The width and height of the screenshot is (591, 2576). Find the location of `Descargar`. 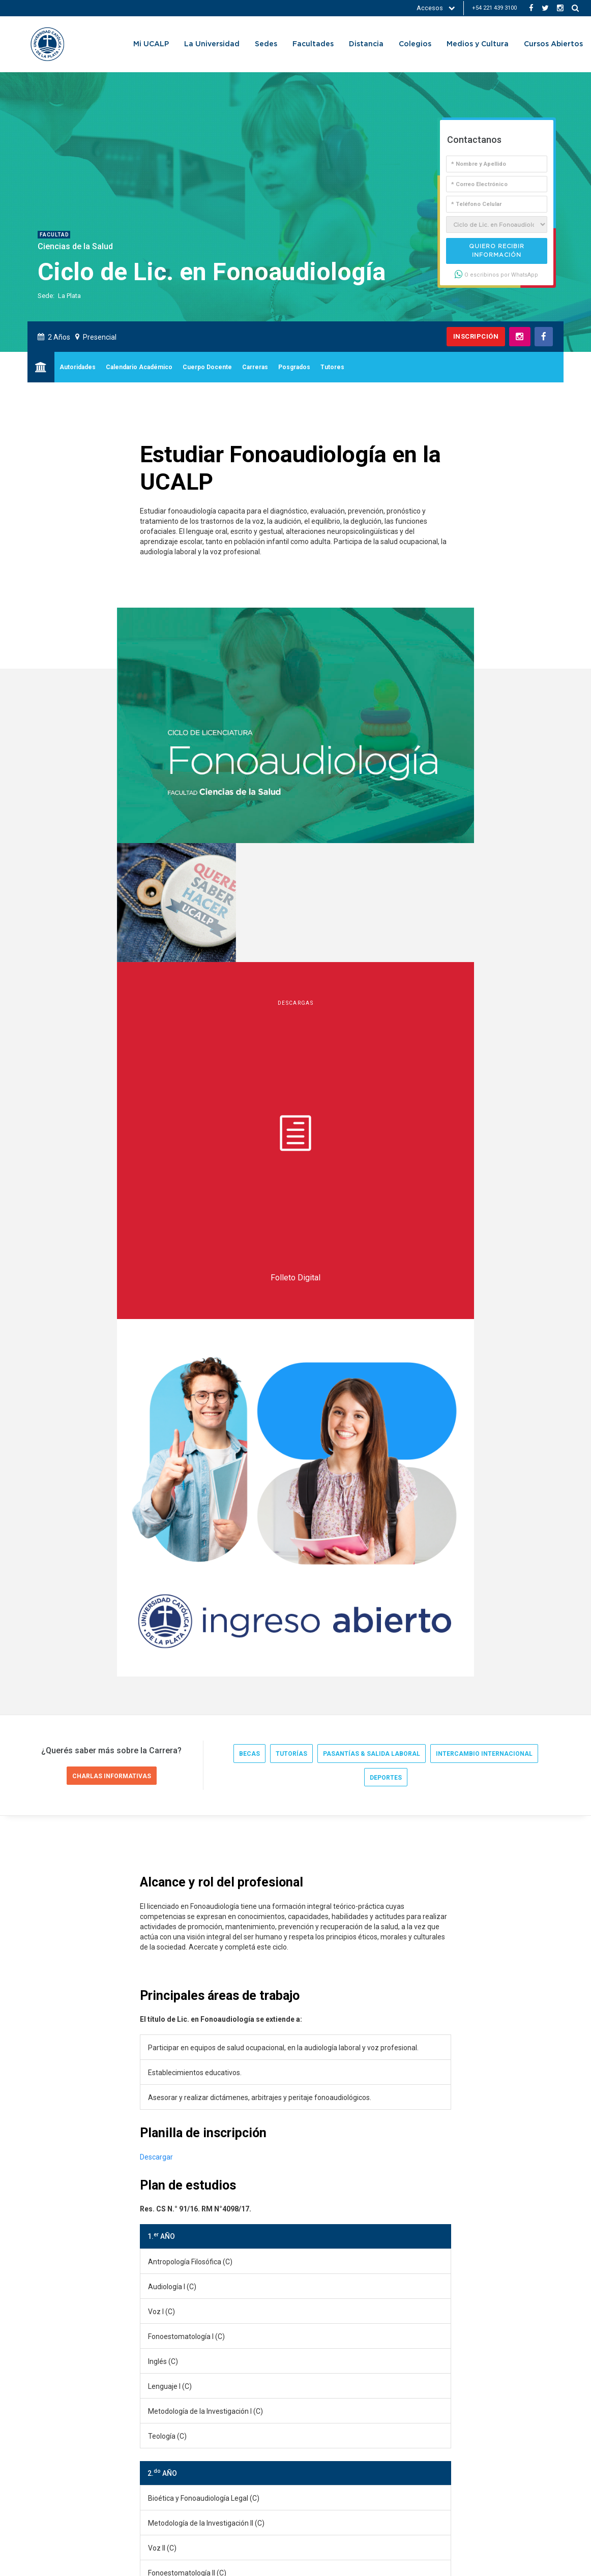

Descargar is located at coordinates (156, 1442).